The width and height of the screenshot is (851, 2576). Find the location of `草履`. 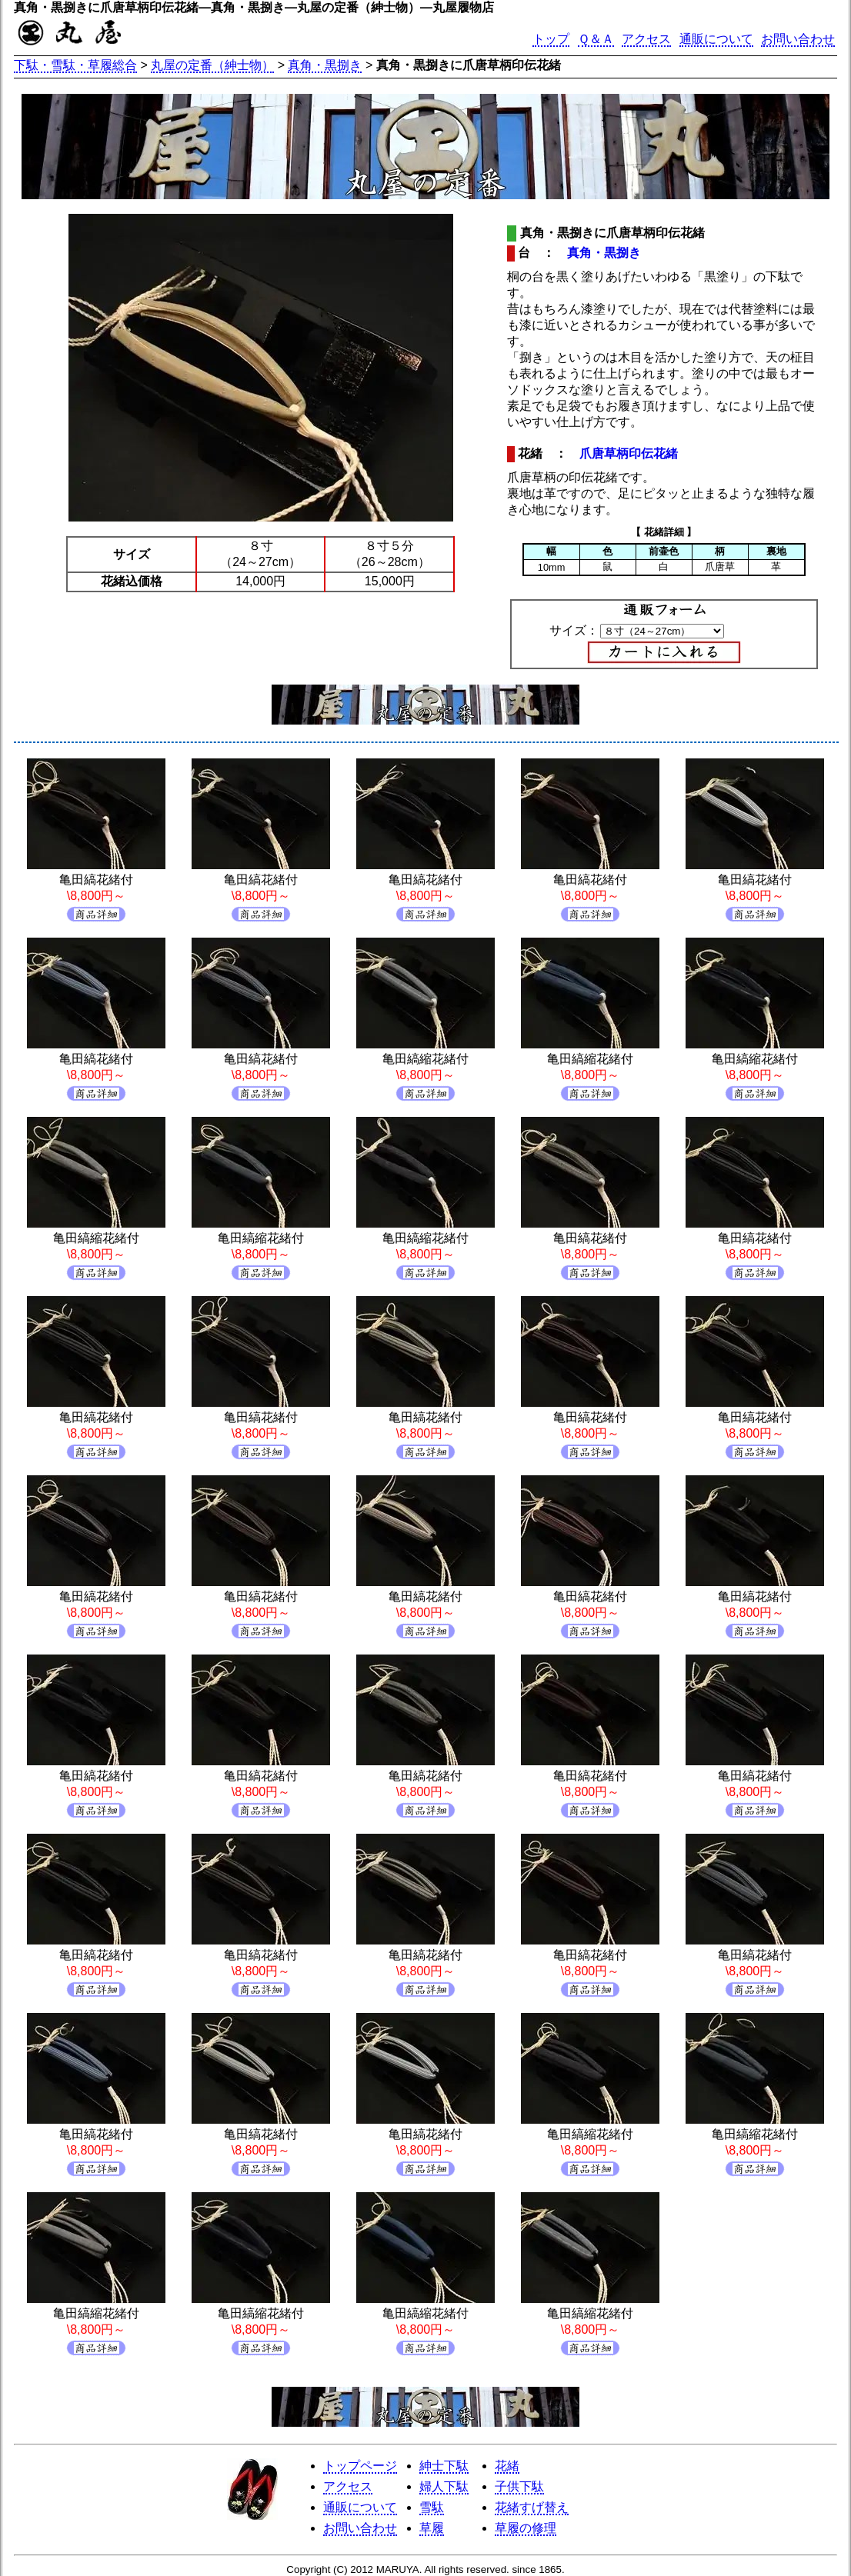

草履 is located at coordinates (431, 2527).